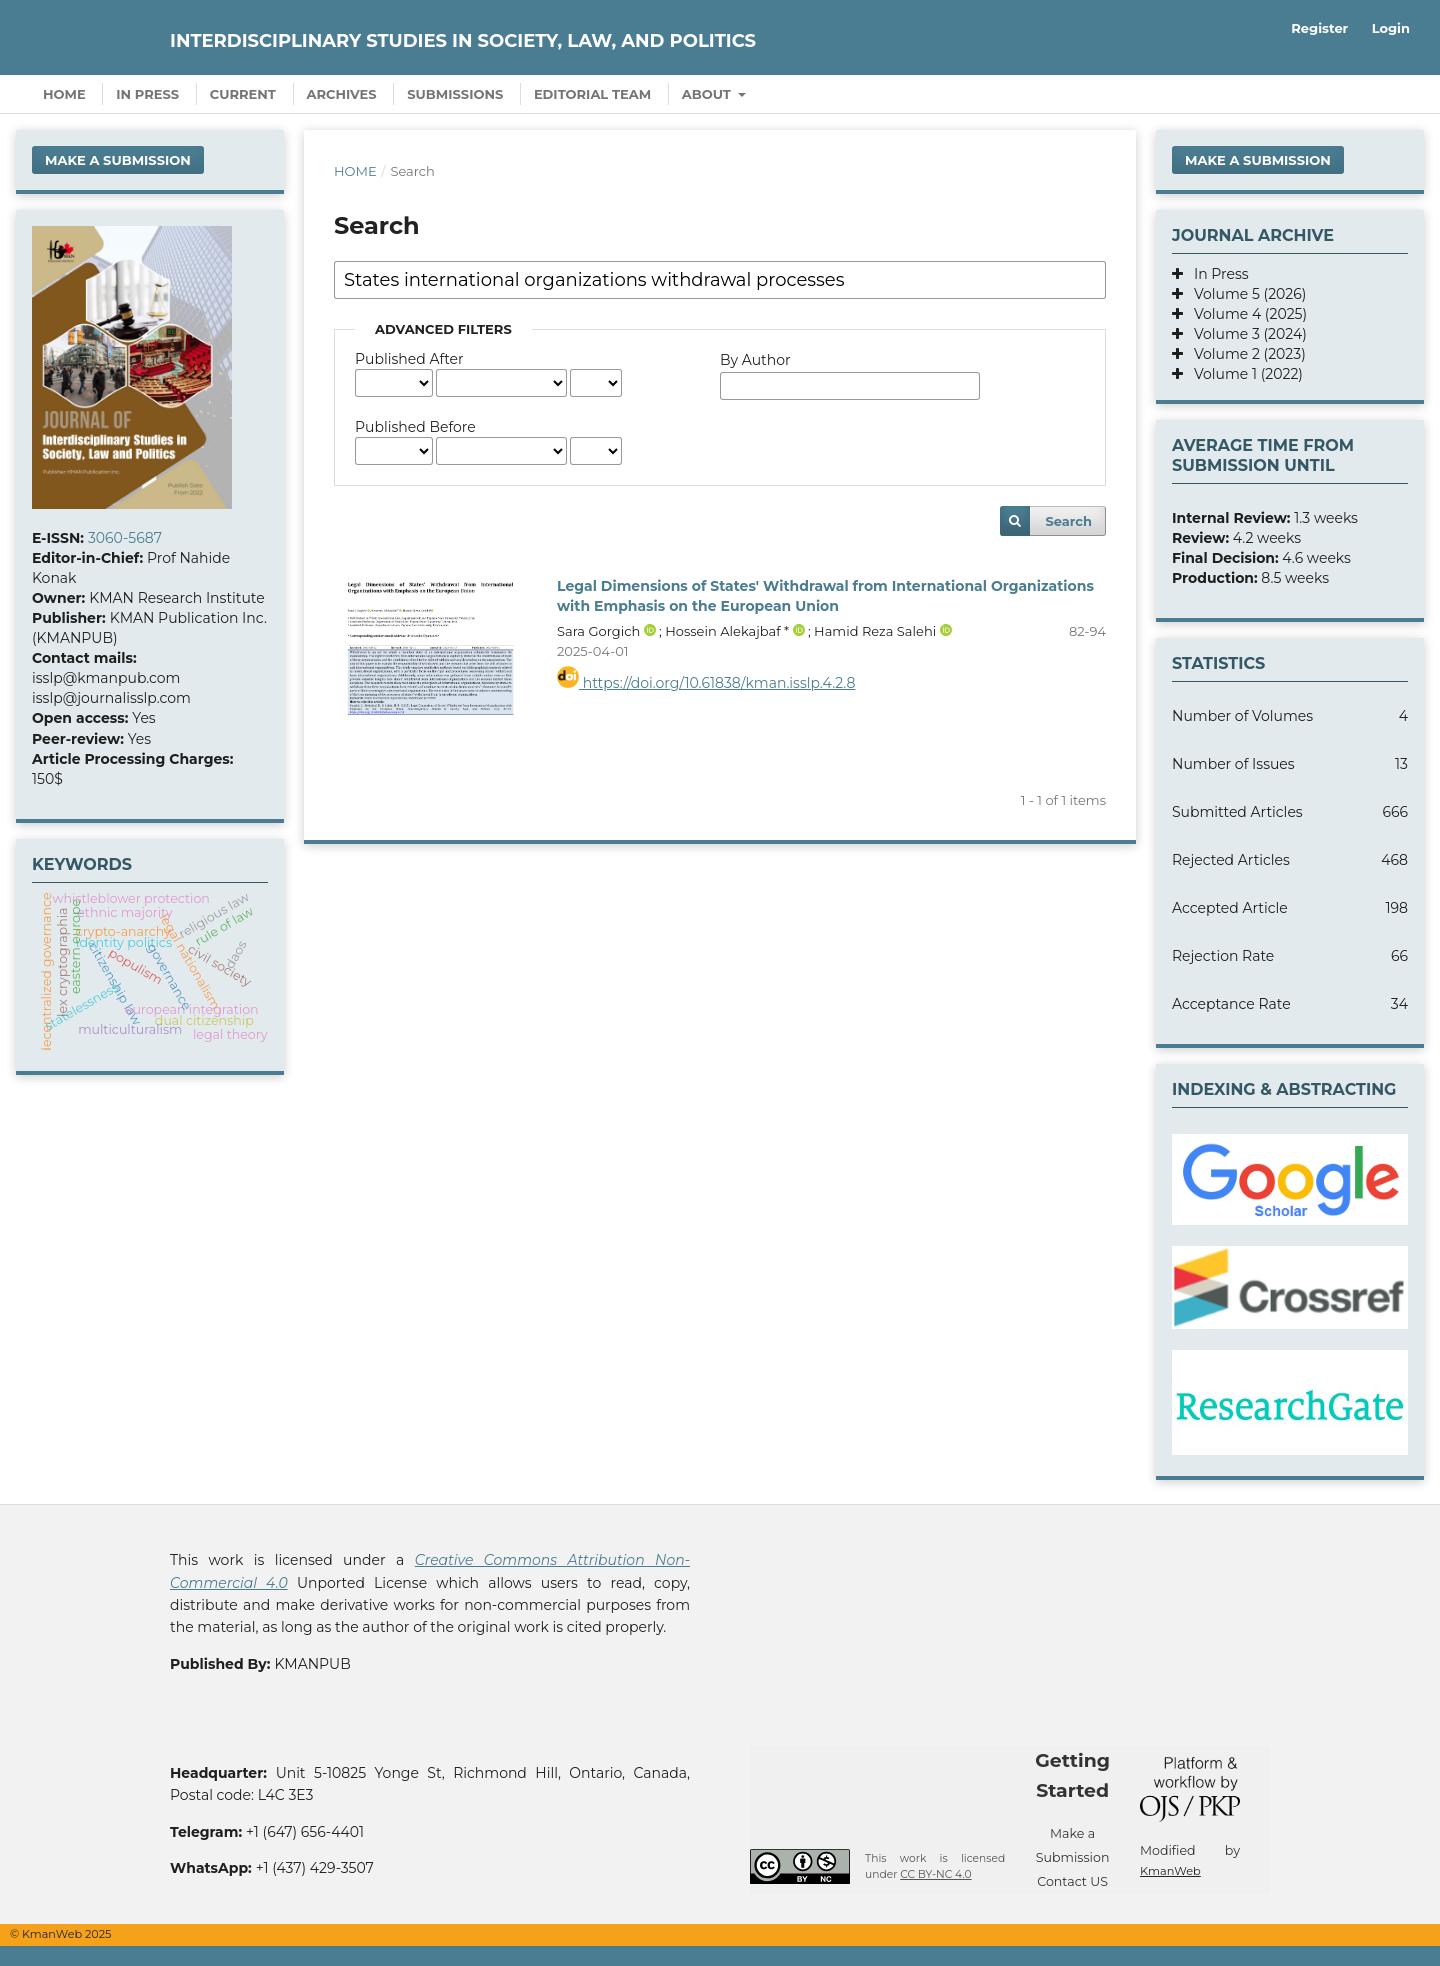 Image resolution: width=1440 pixels, height=1966 pixels. I want to click on By Author, so click(755, 360).